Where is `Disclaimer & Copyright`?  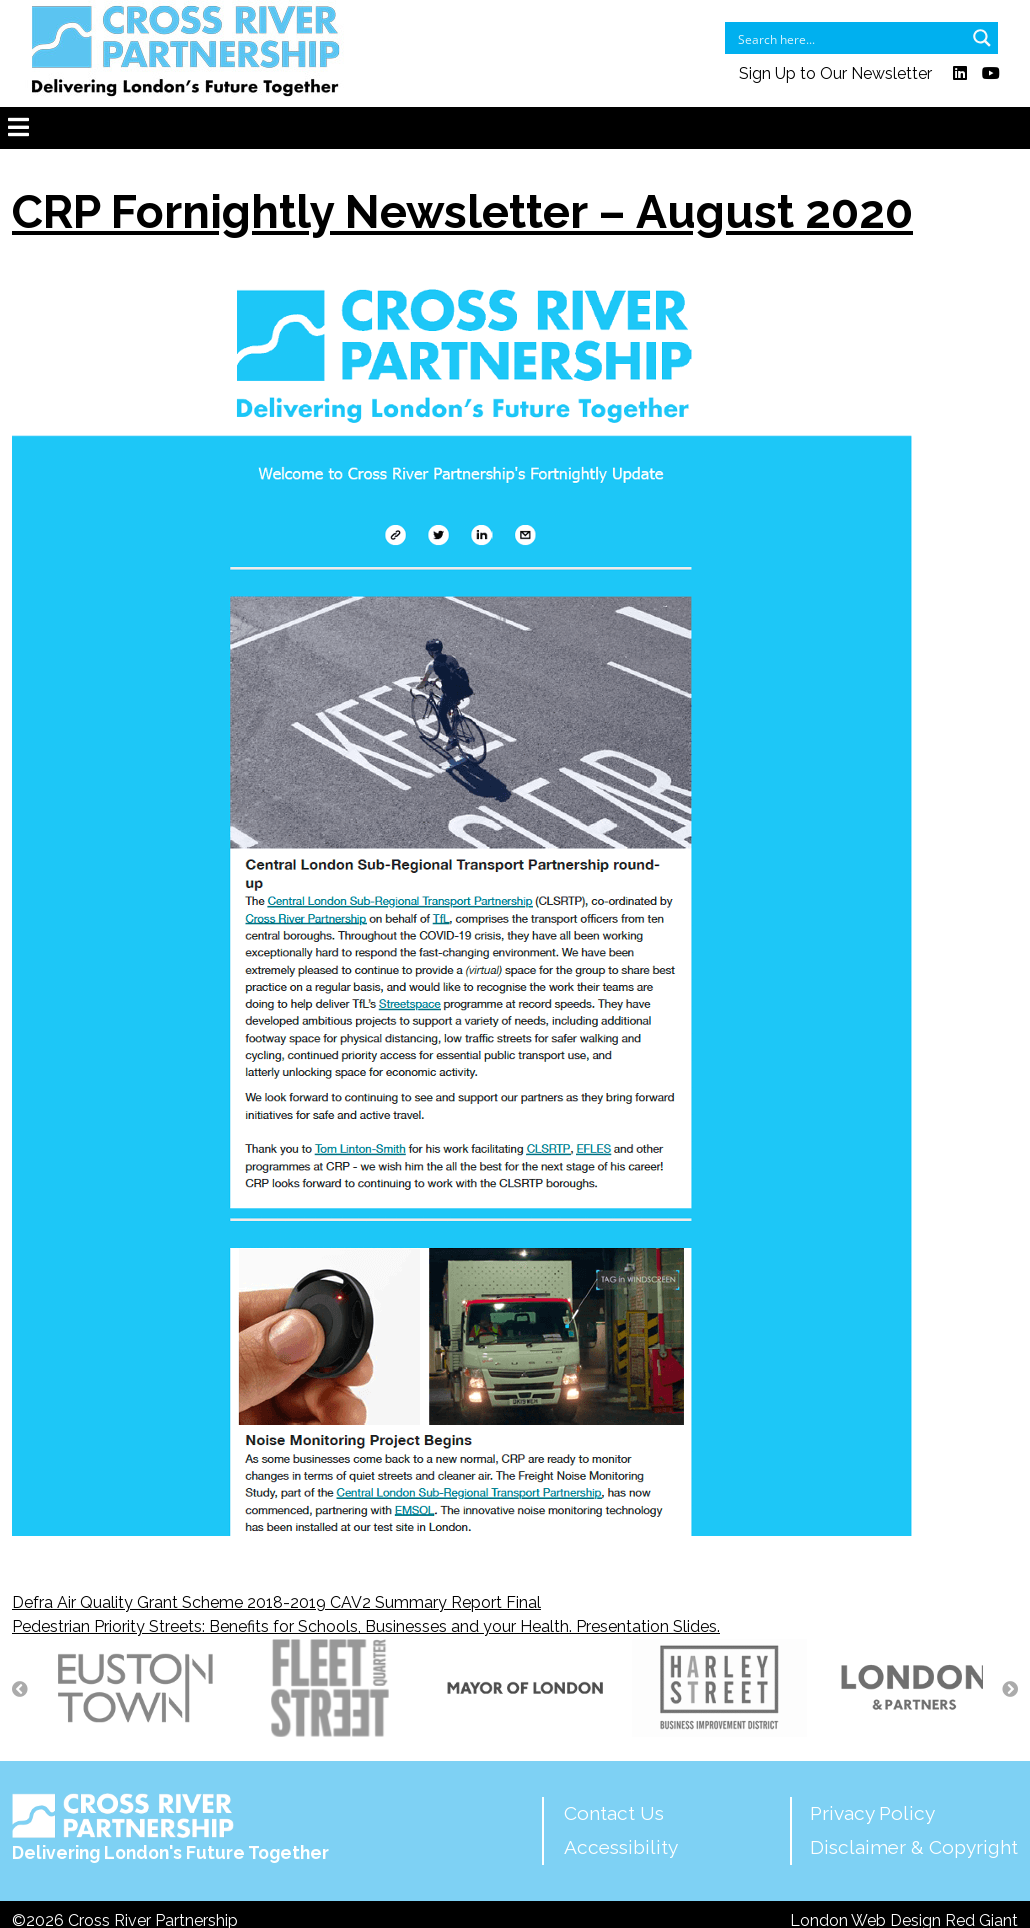
Disclaimer & Copyright is located at coordinates (914, 1847).